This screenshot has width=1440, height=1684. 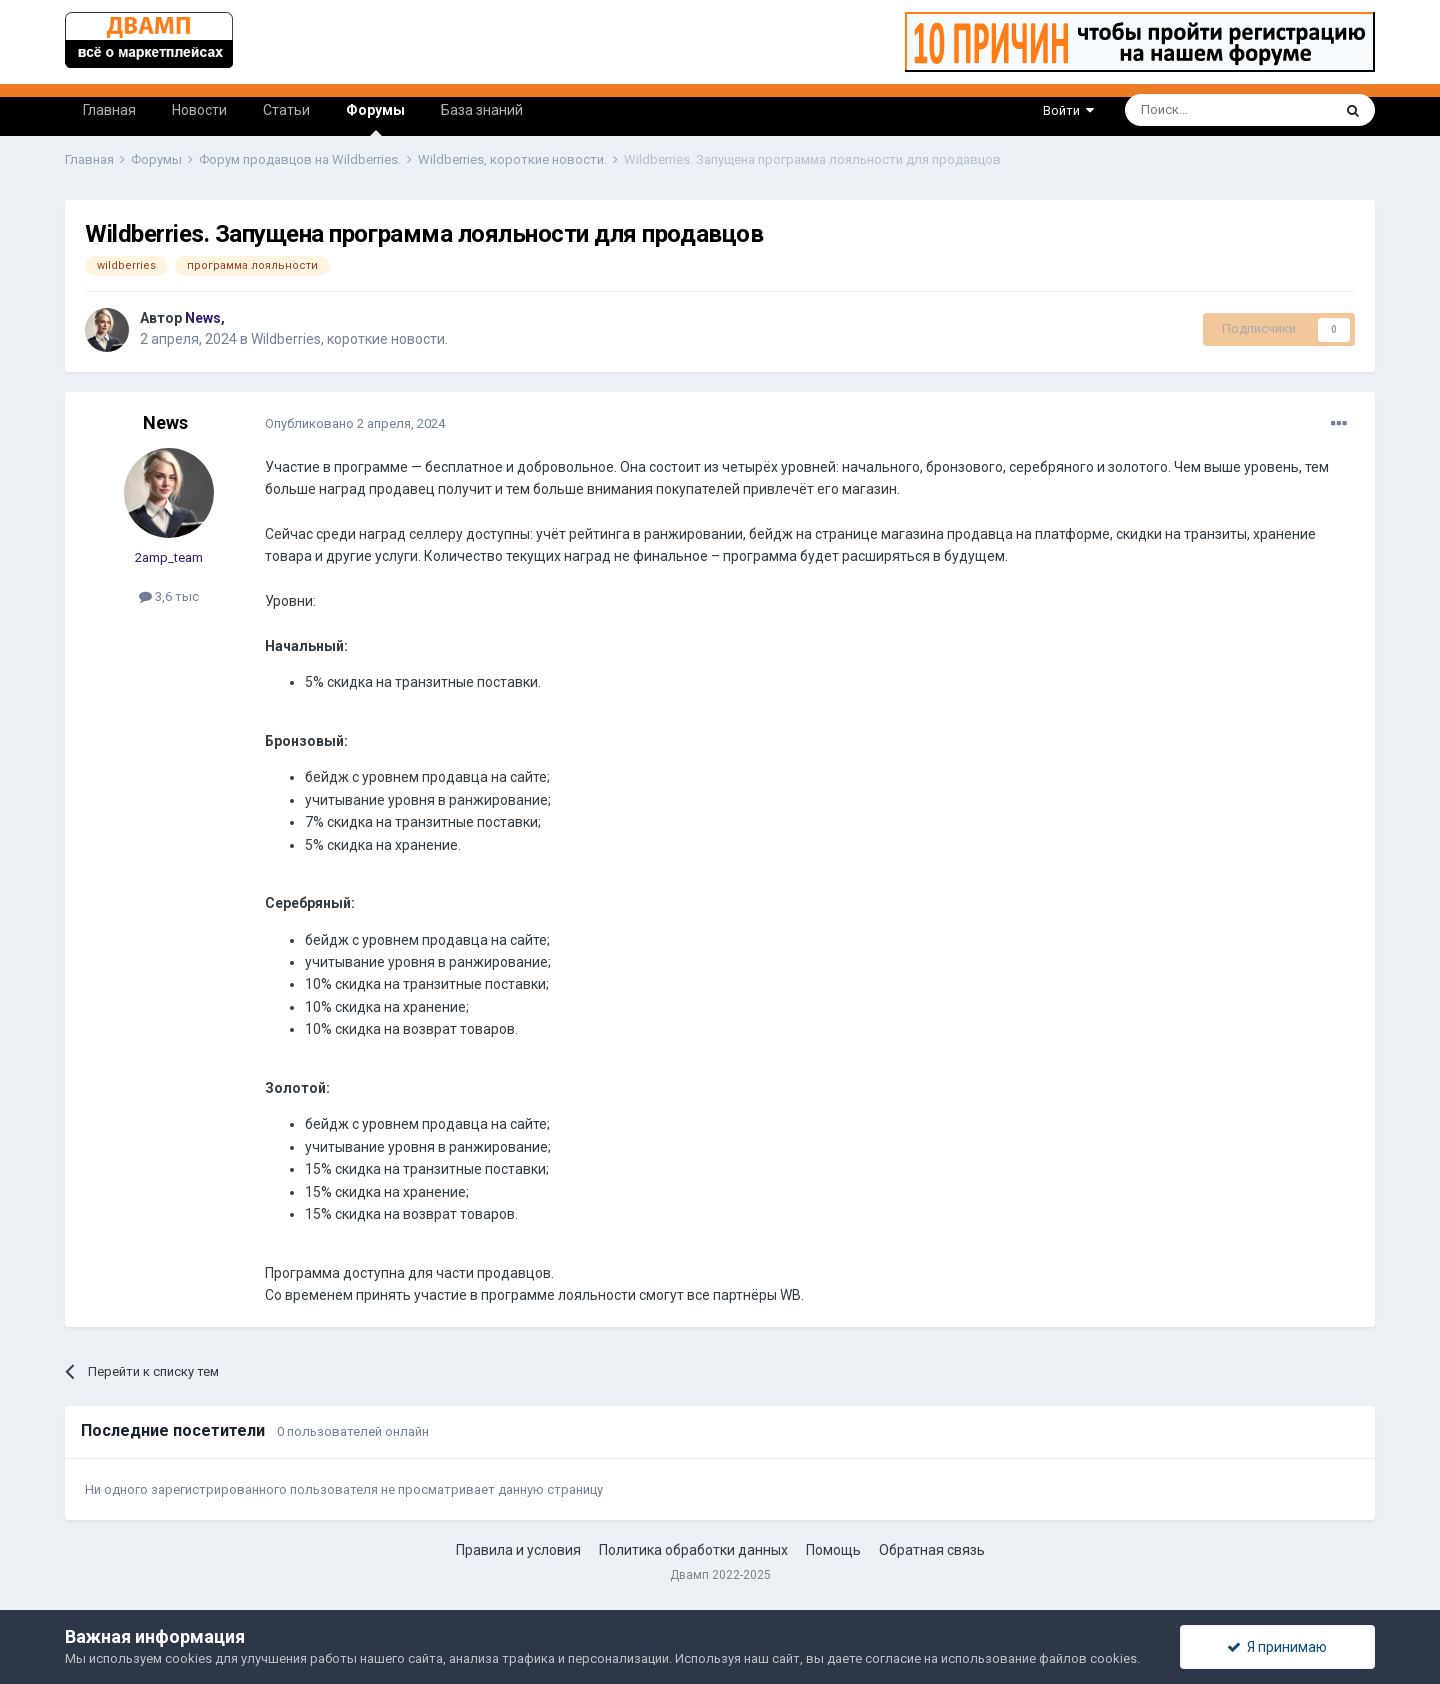 I want to click on Политика обработки данных, so click(x=693, y=1550).